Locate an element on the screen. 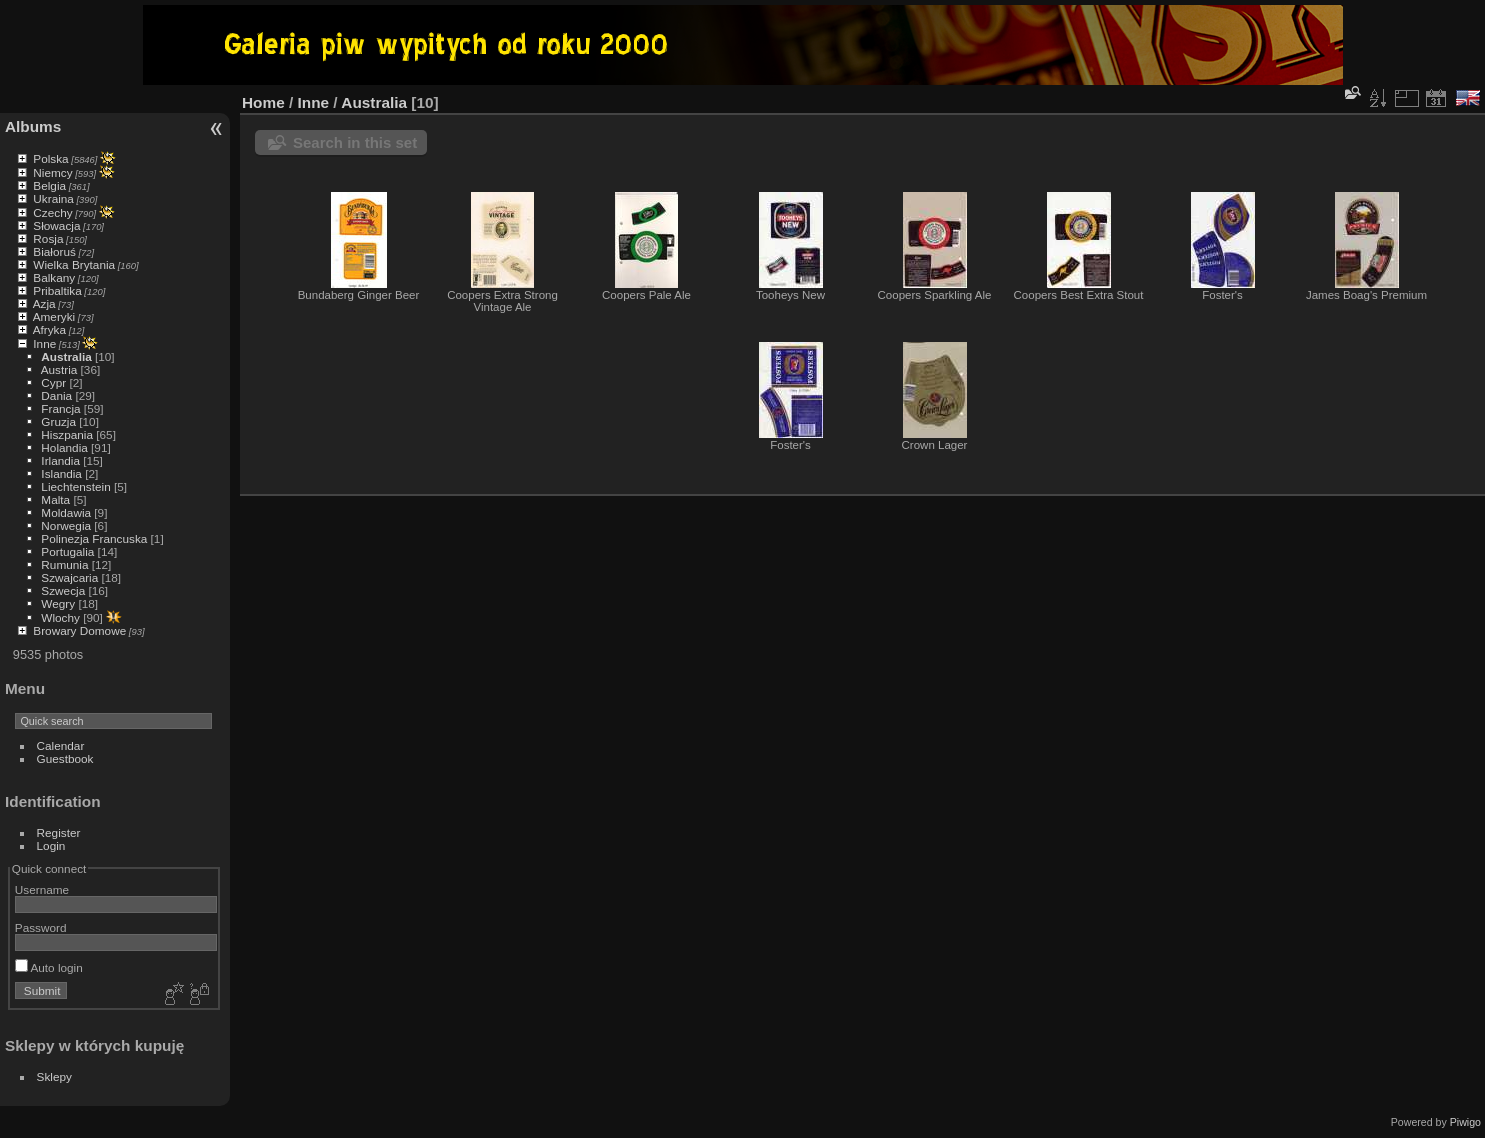 Image resolution: width=1485 pixels, height=1138 pixels. Słowacja is located at coordinates (56, 225).